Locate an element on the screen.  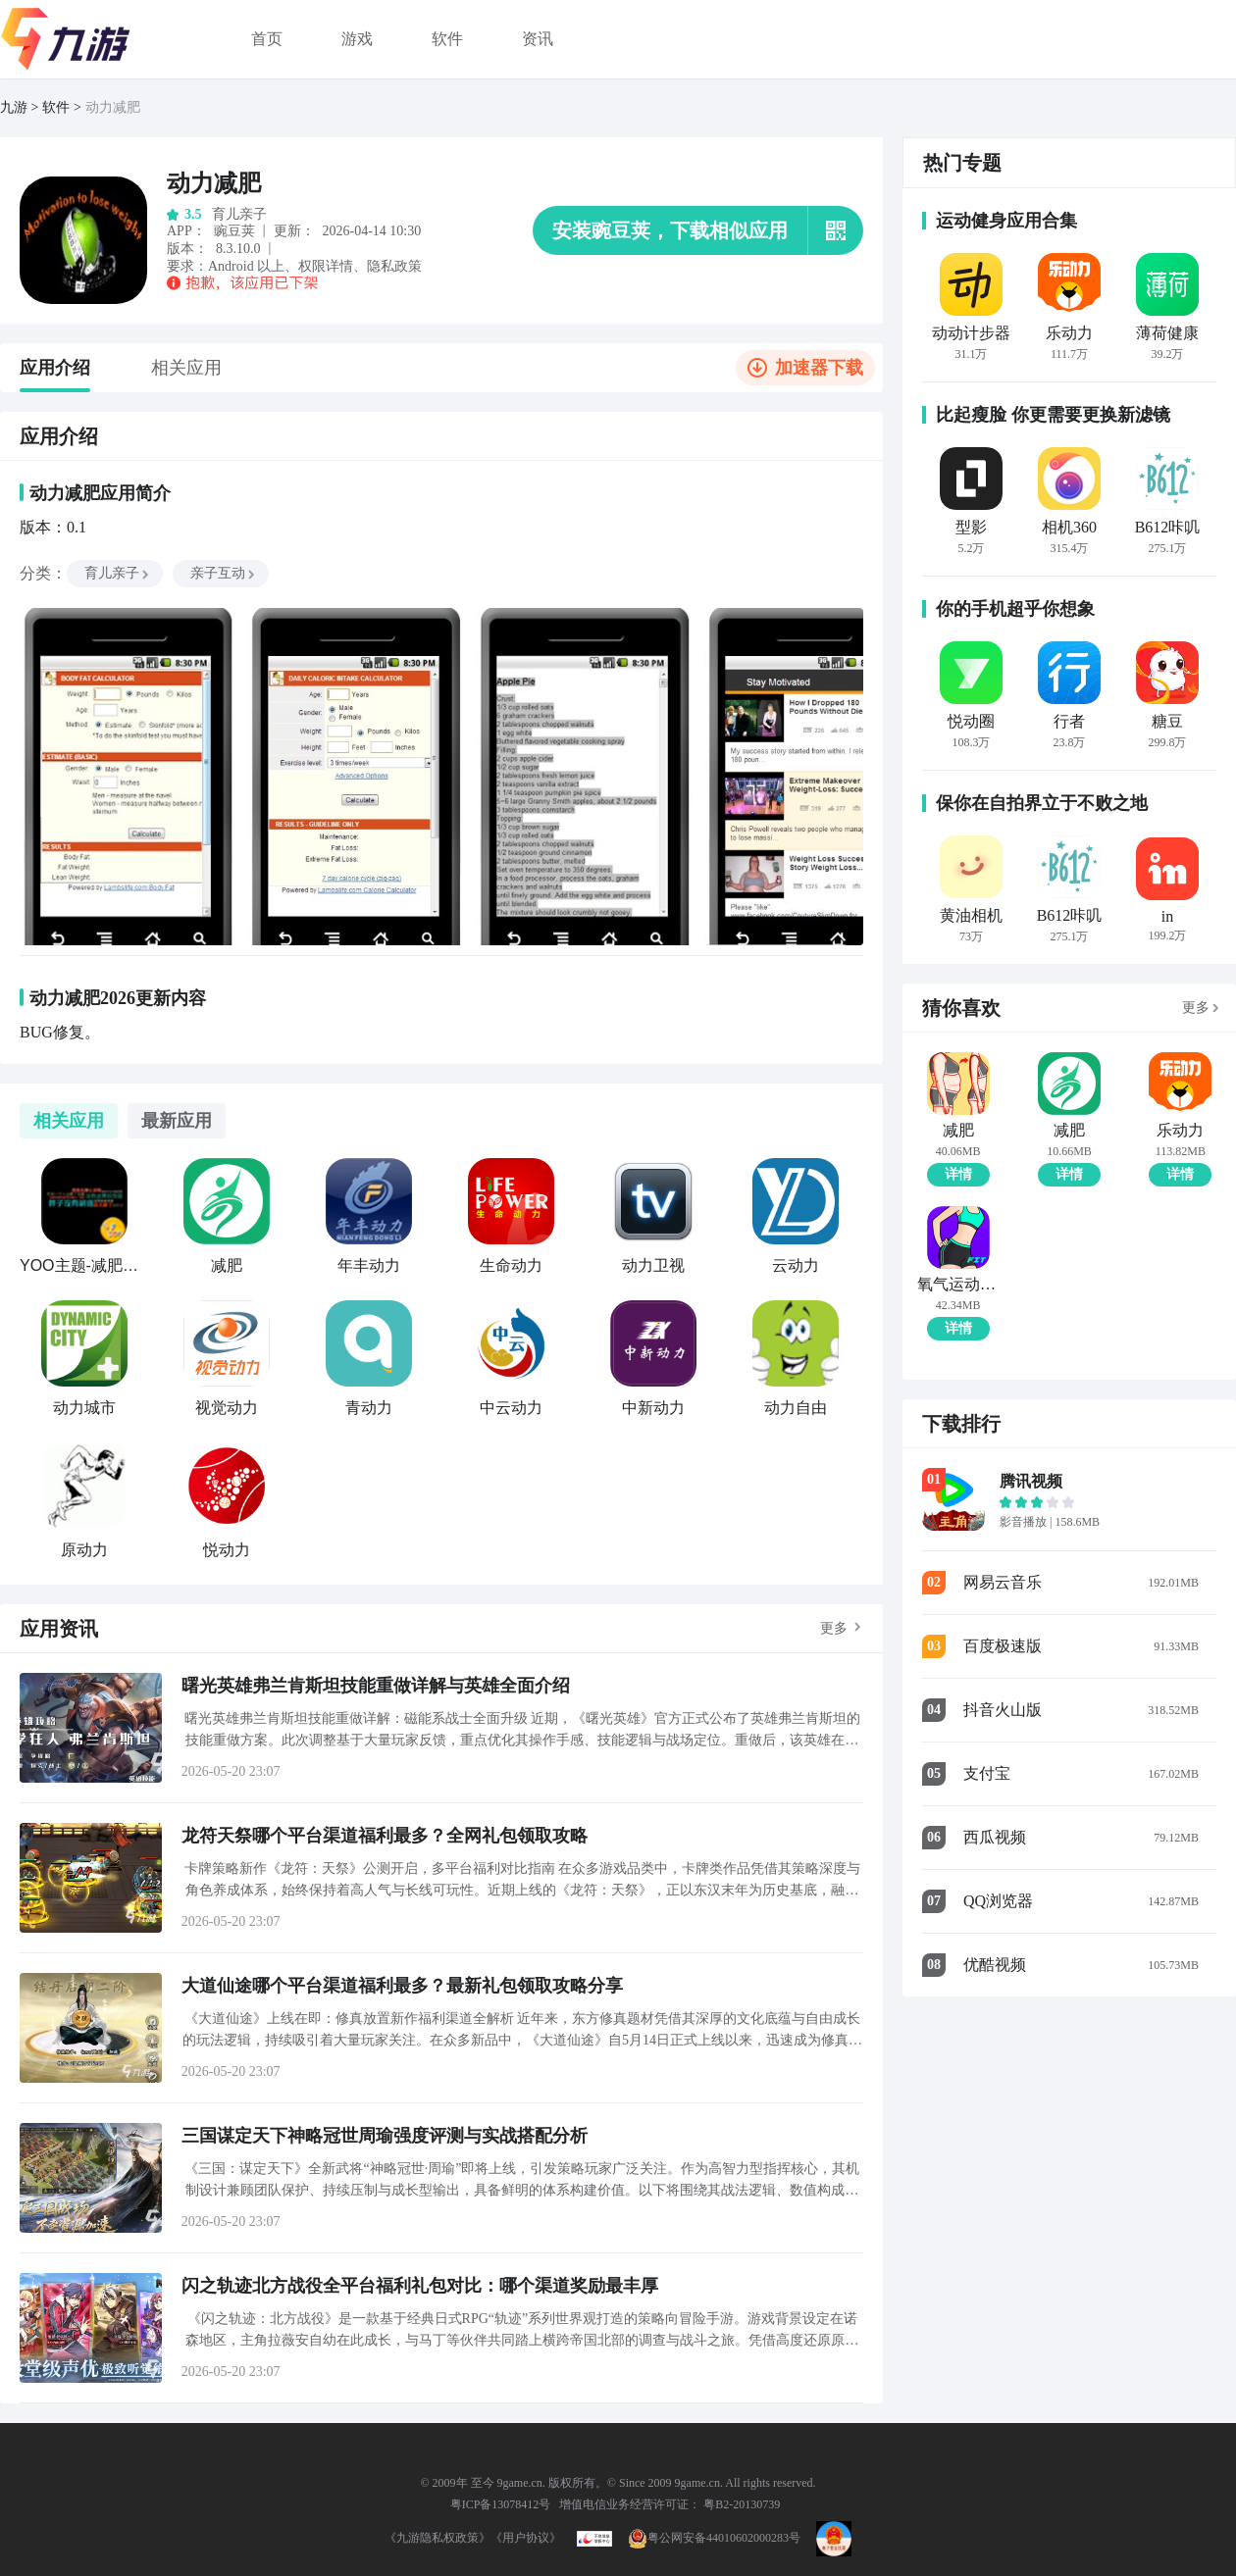
游戏 is located at coordinates (357, 38).